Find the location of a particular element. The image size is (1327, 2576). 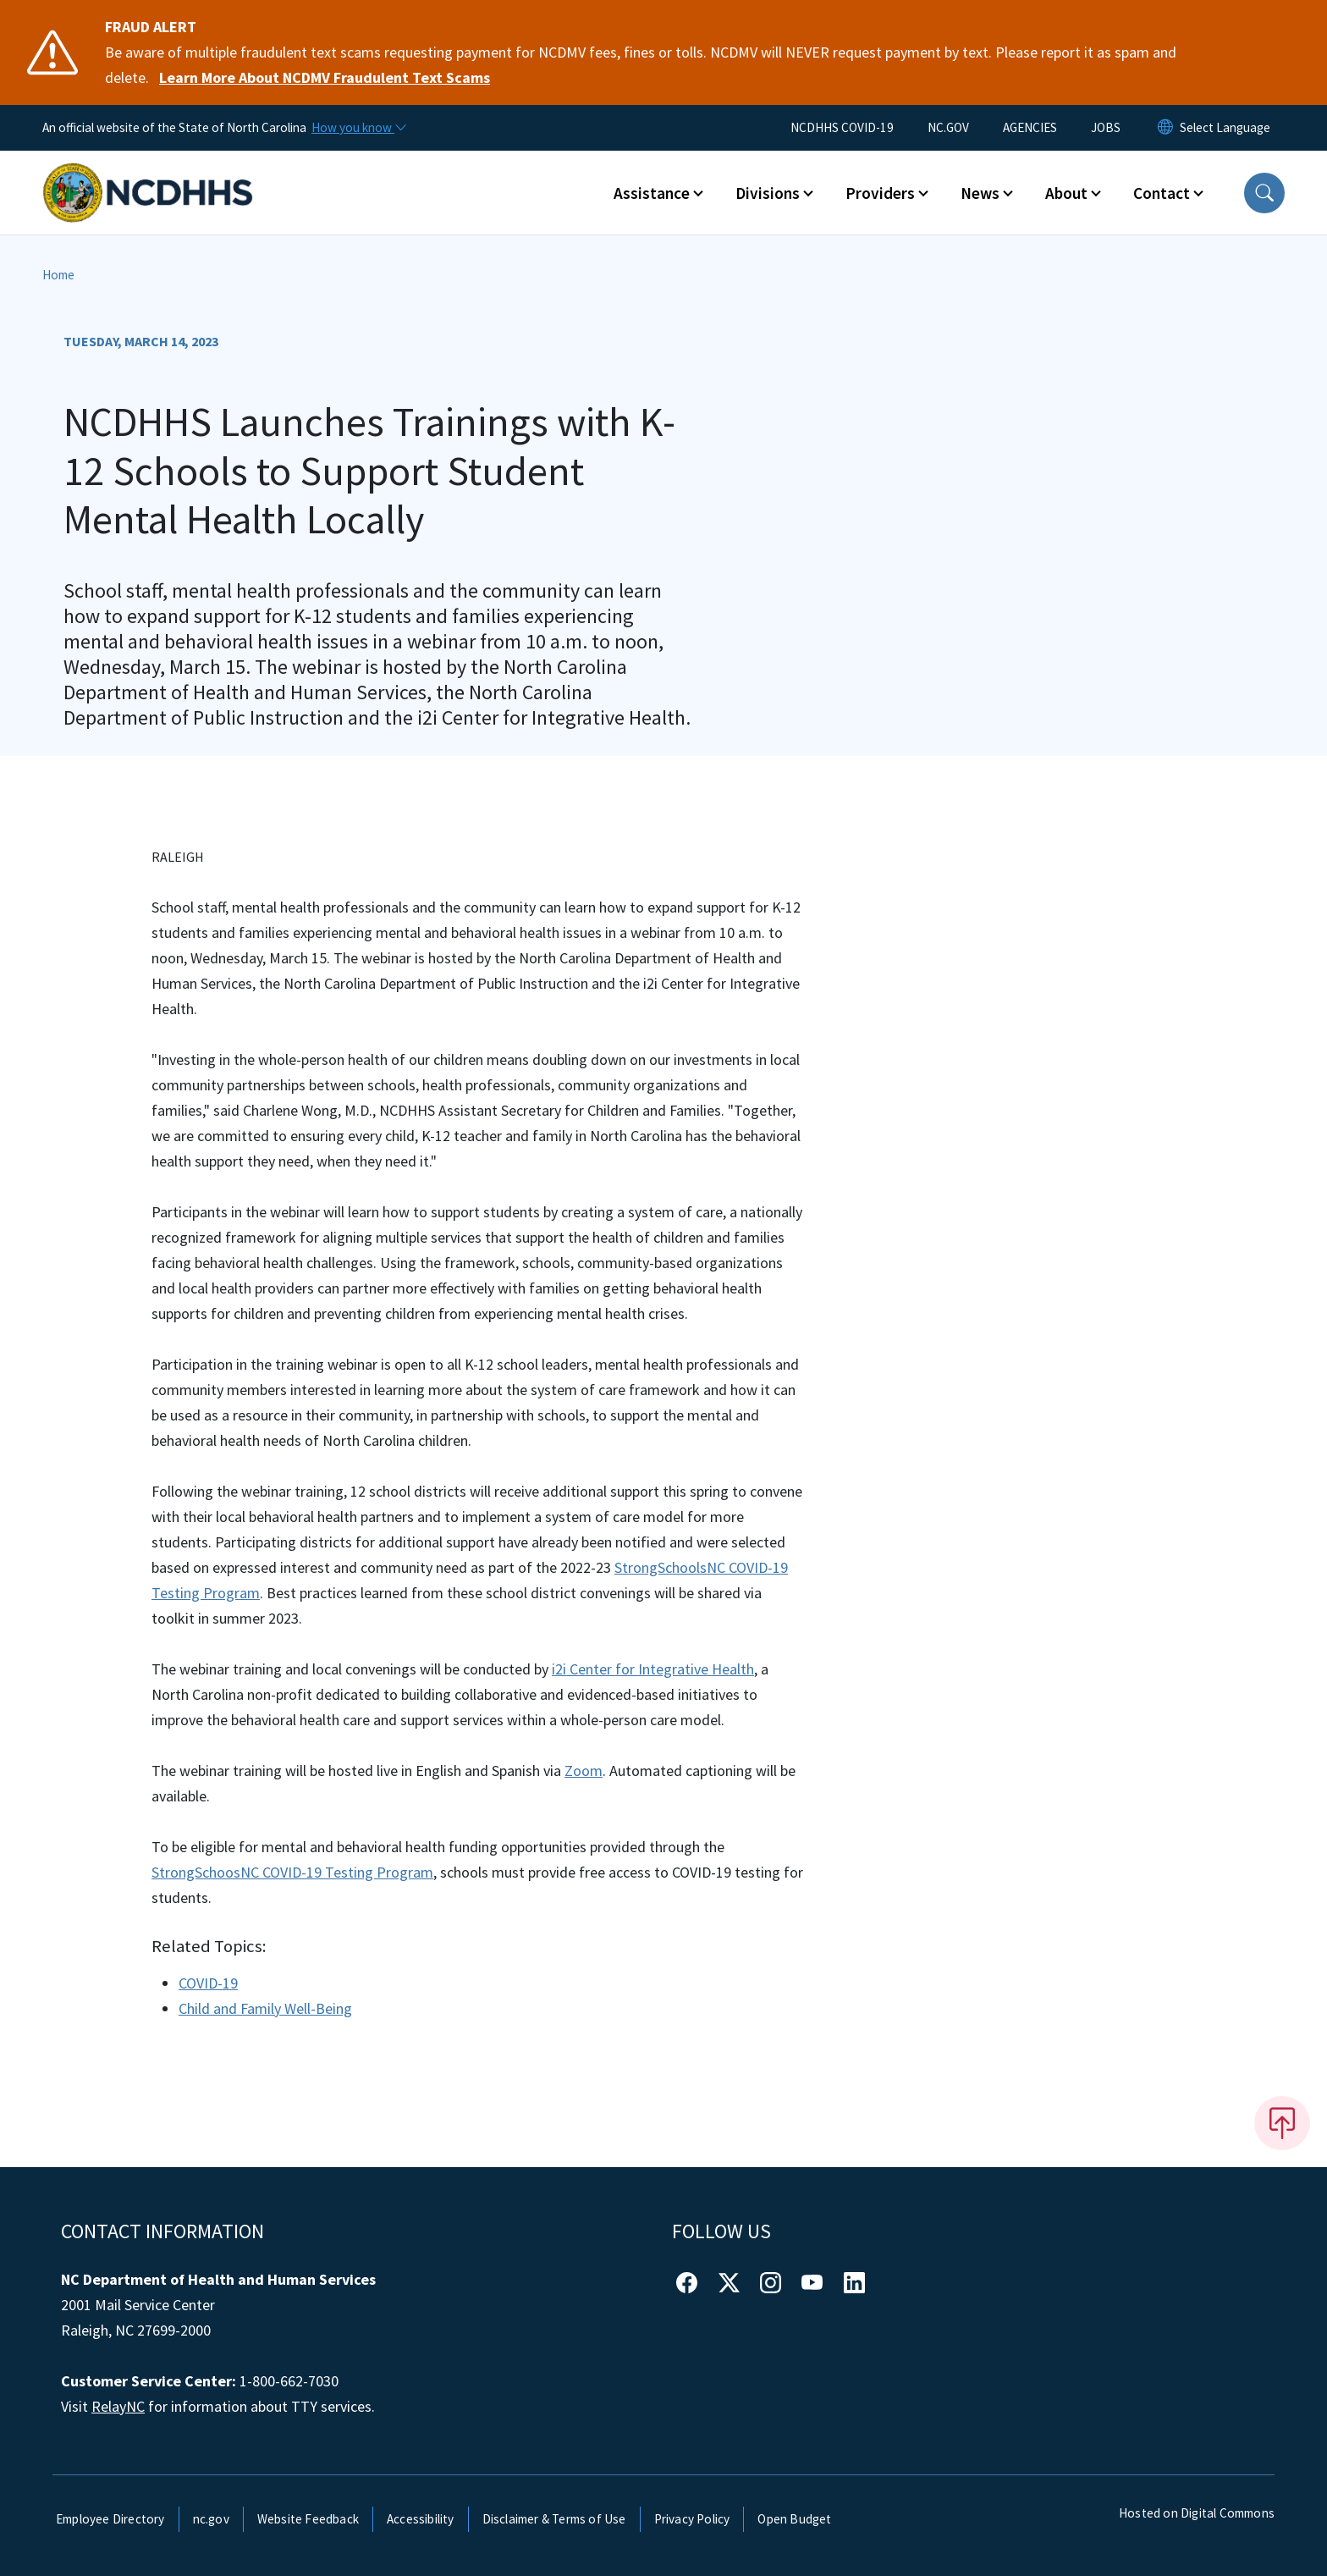

[Reset Language to English] is located at coordinates (1165, 128).